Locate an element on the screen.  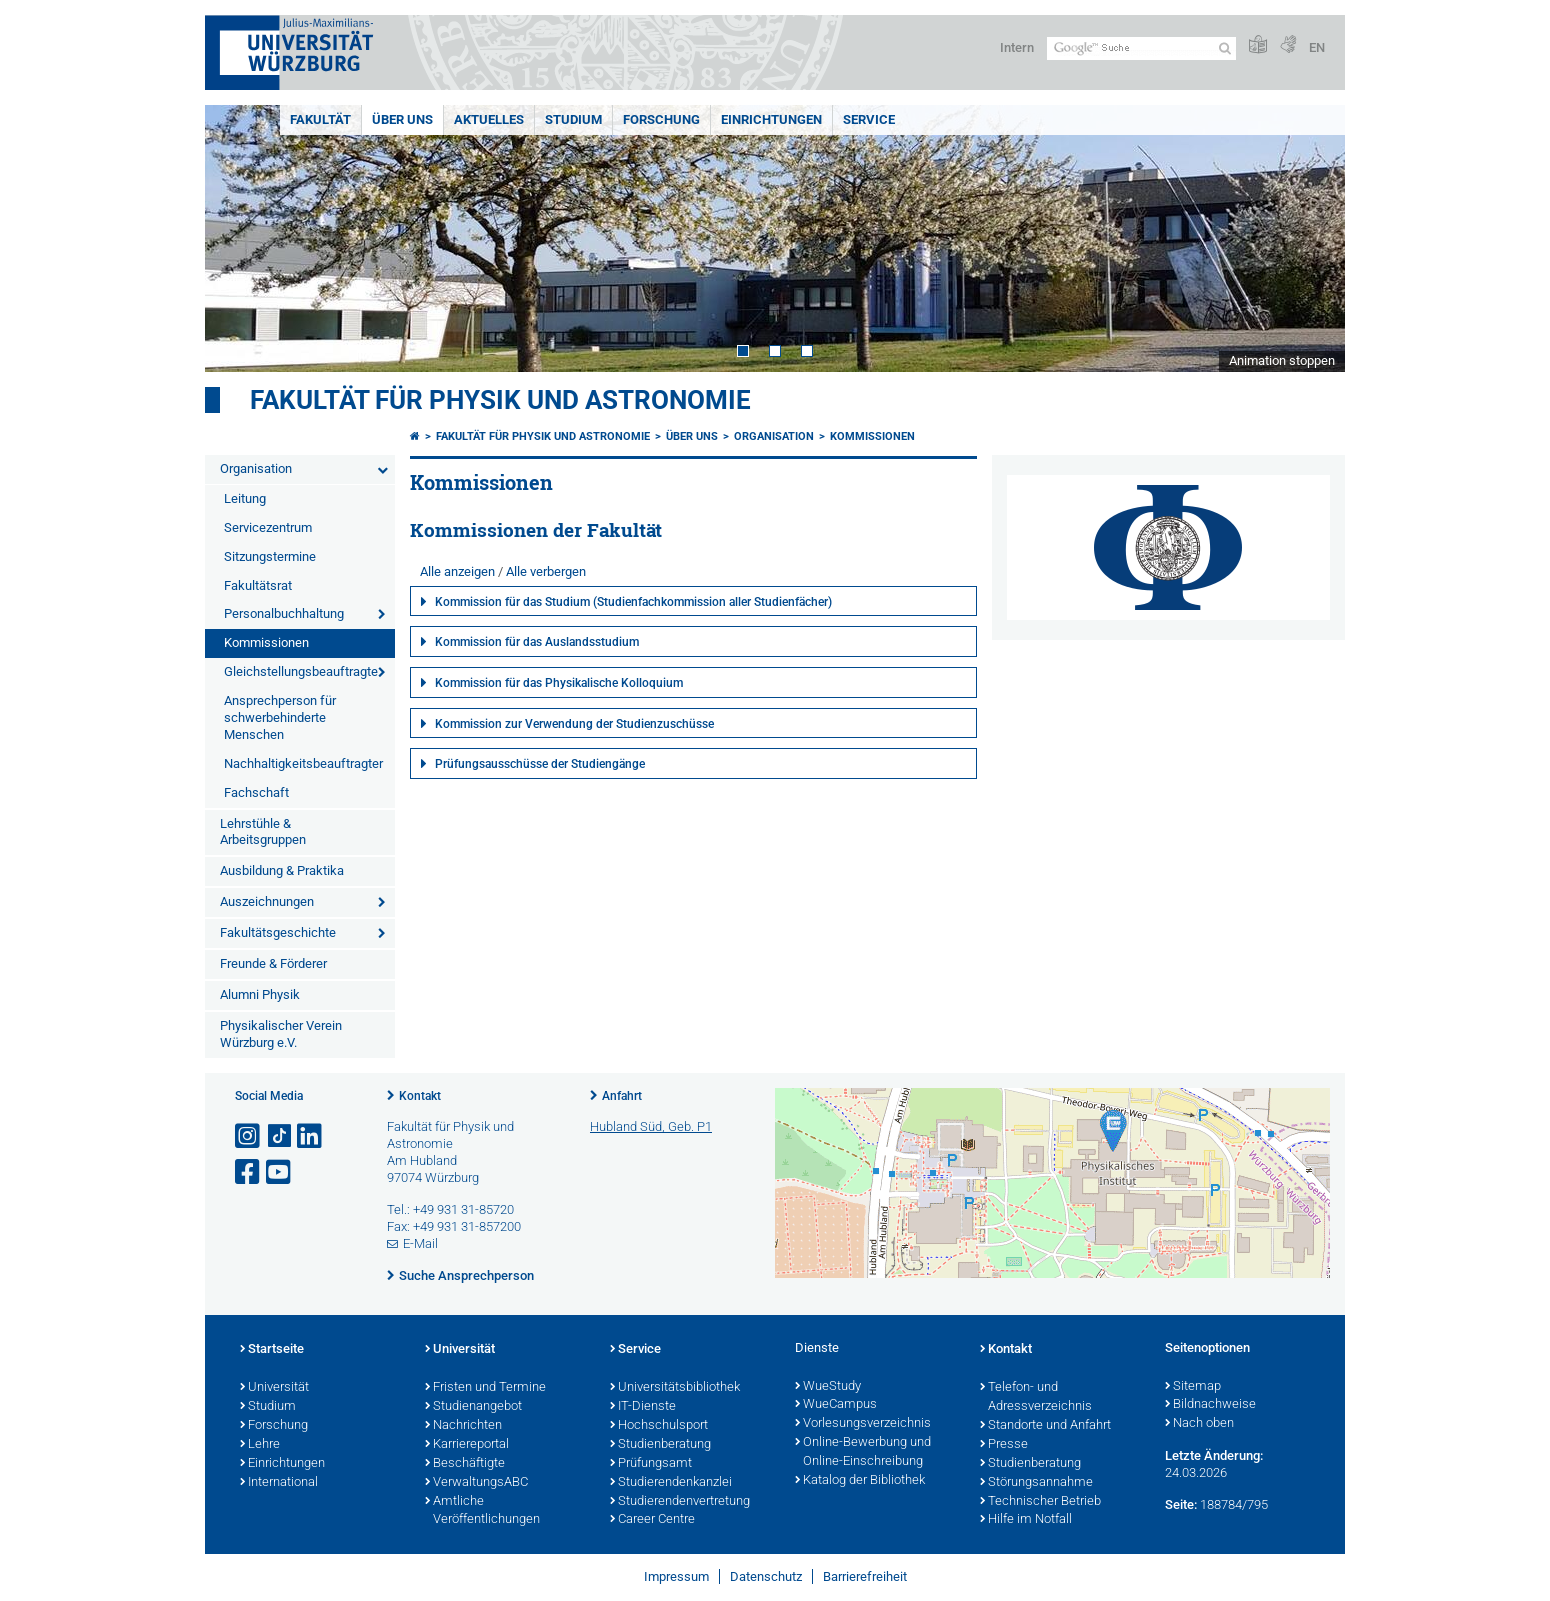
Universität is located at coordinates (274, 1388).